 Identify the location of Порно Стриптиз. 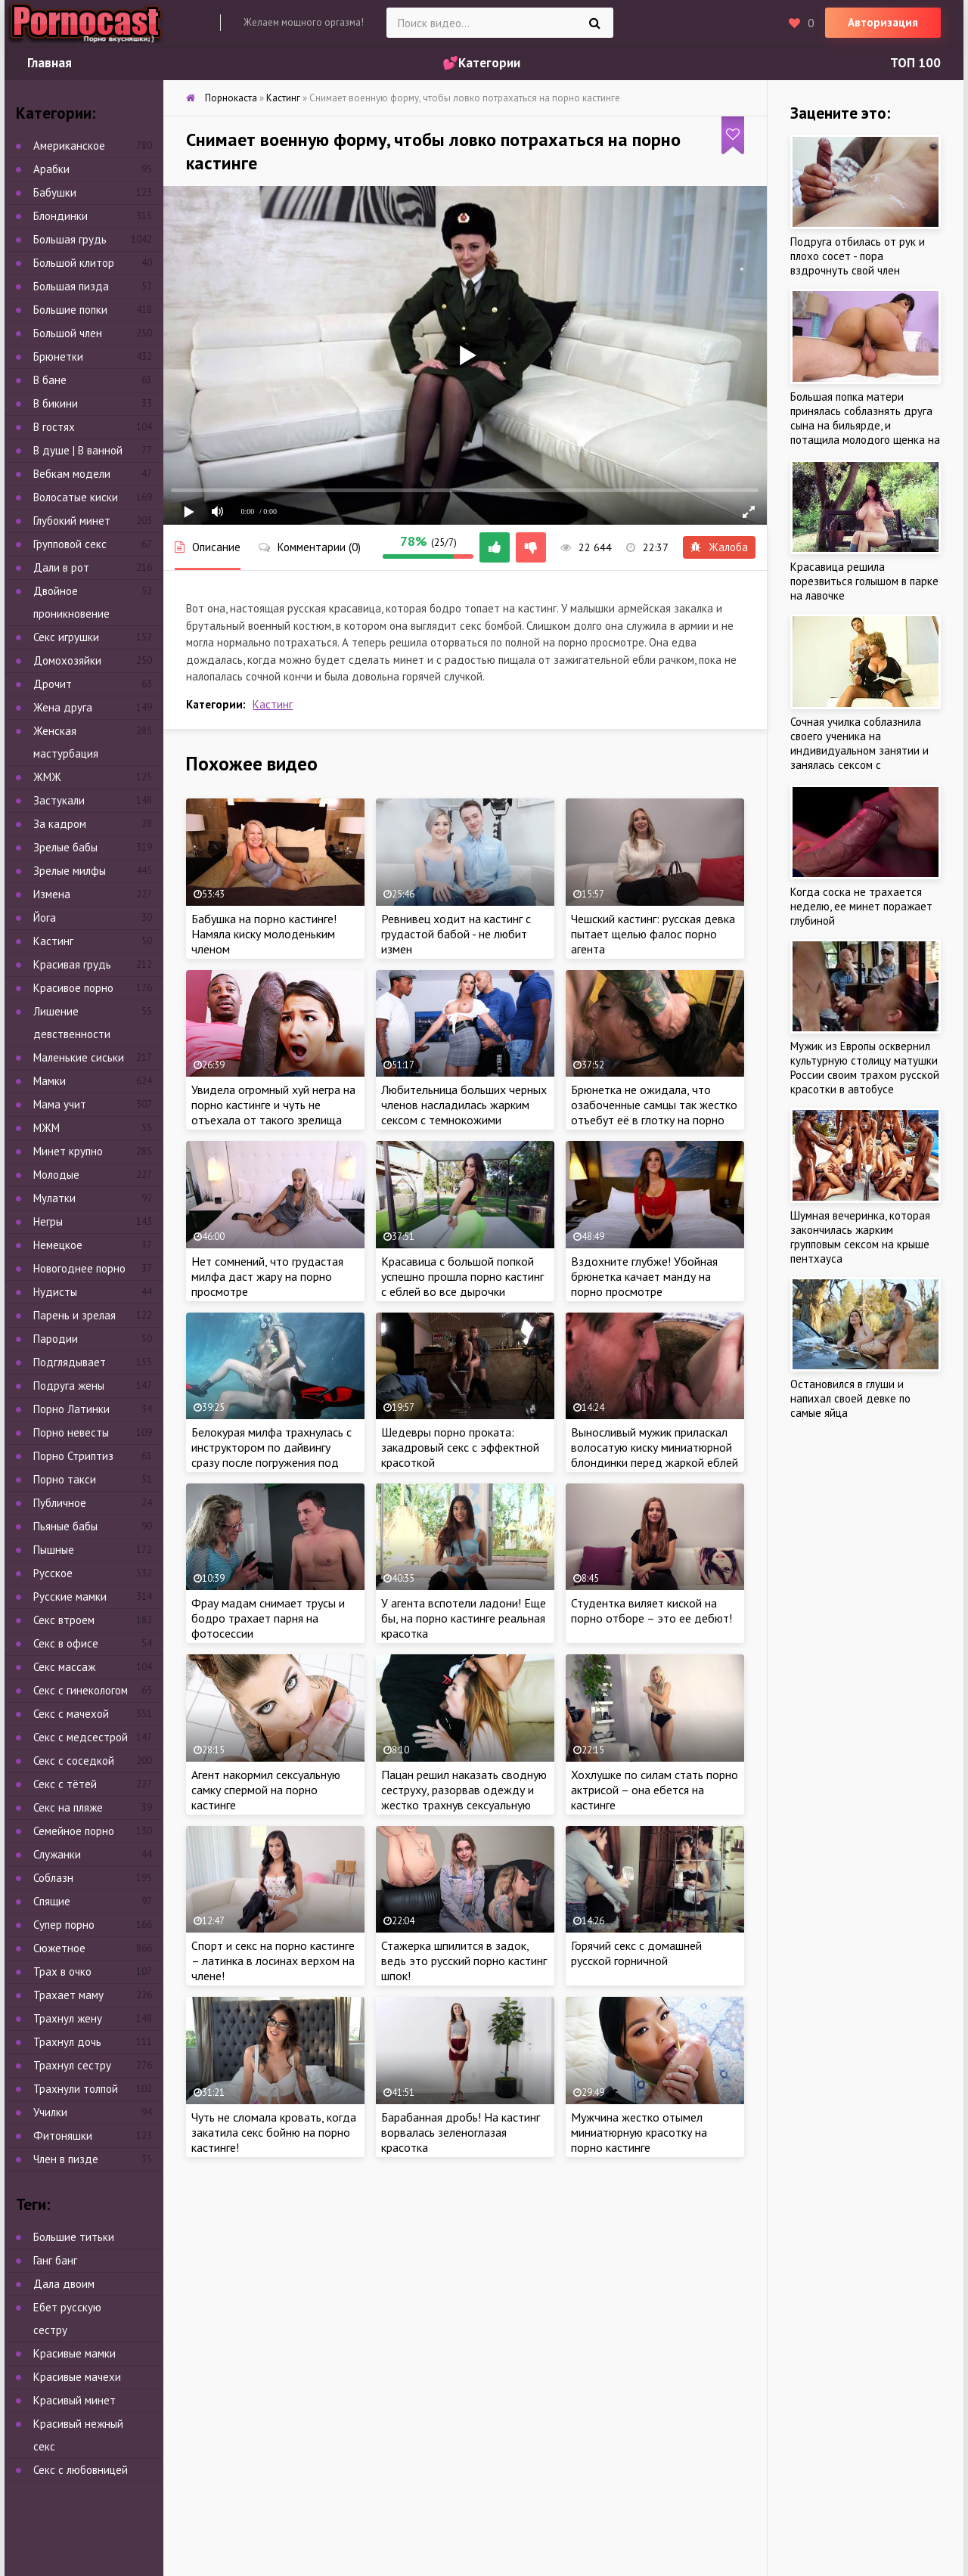
(73, 1456).